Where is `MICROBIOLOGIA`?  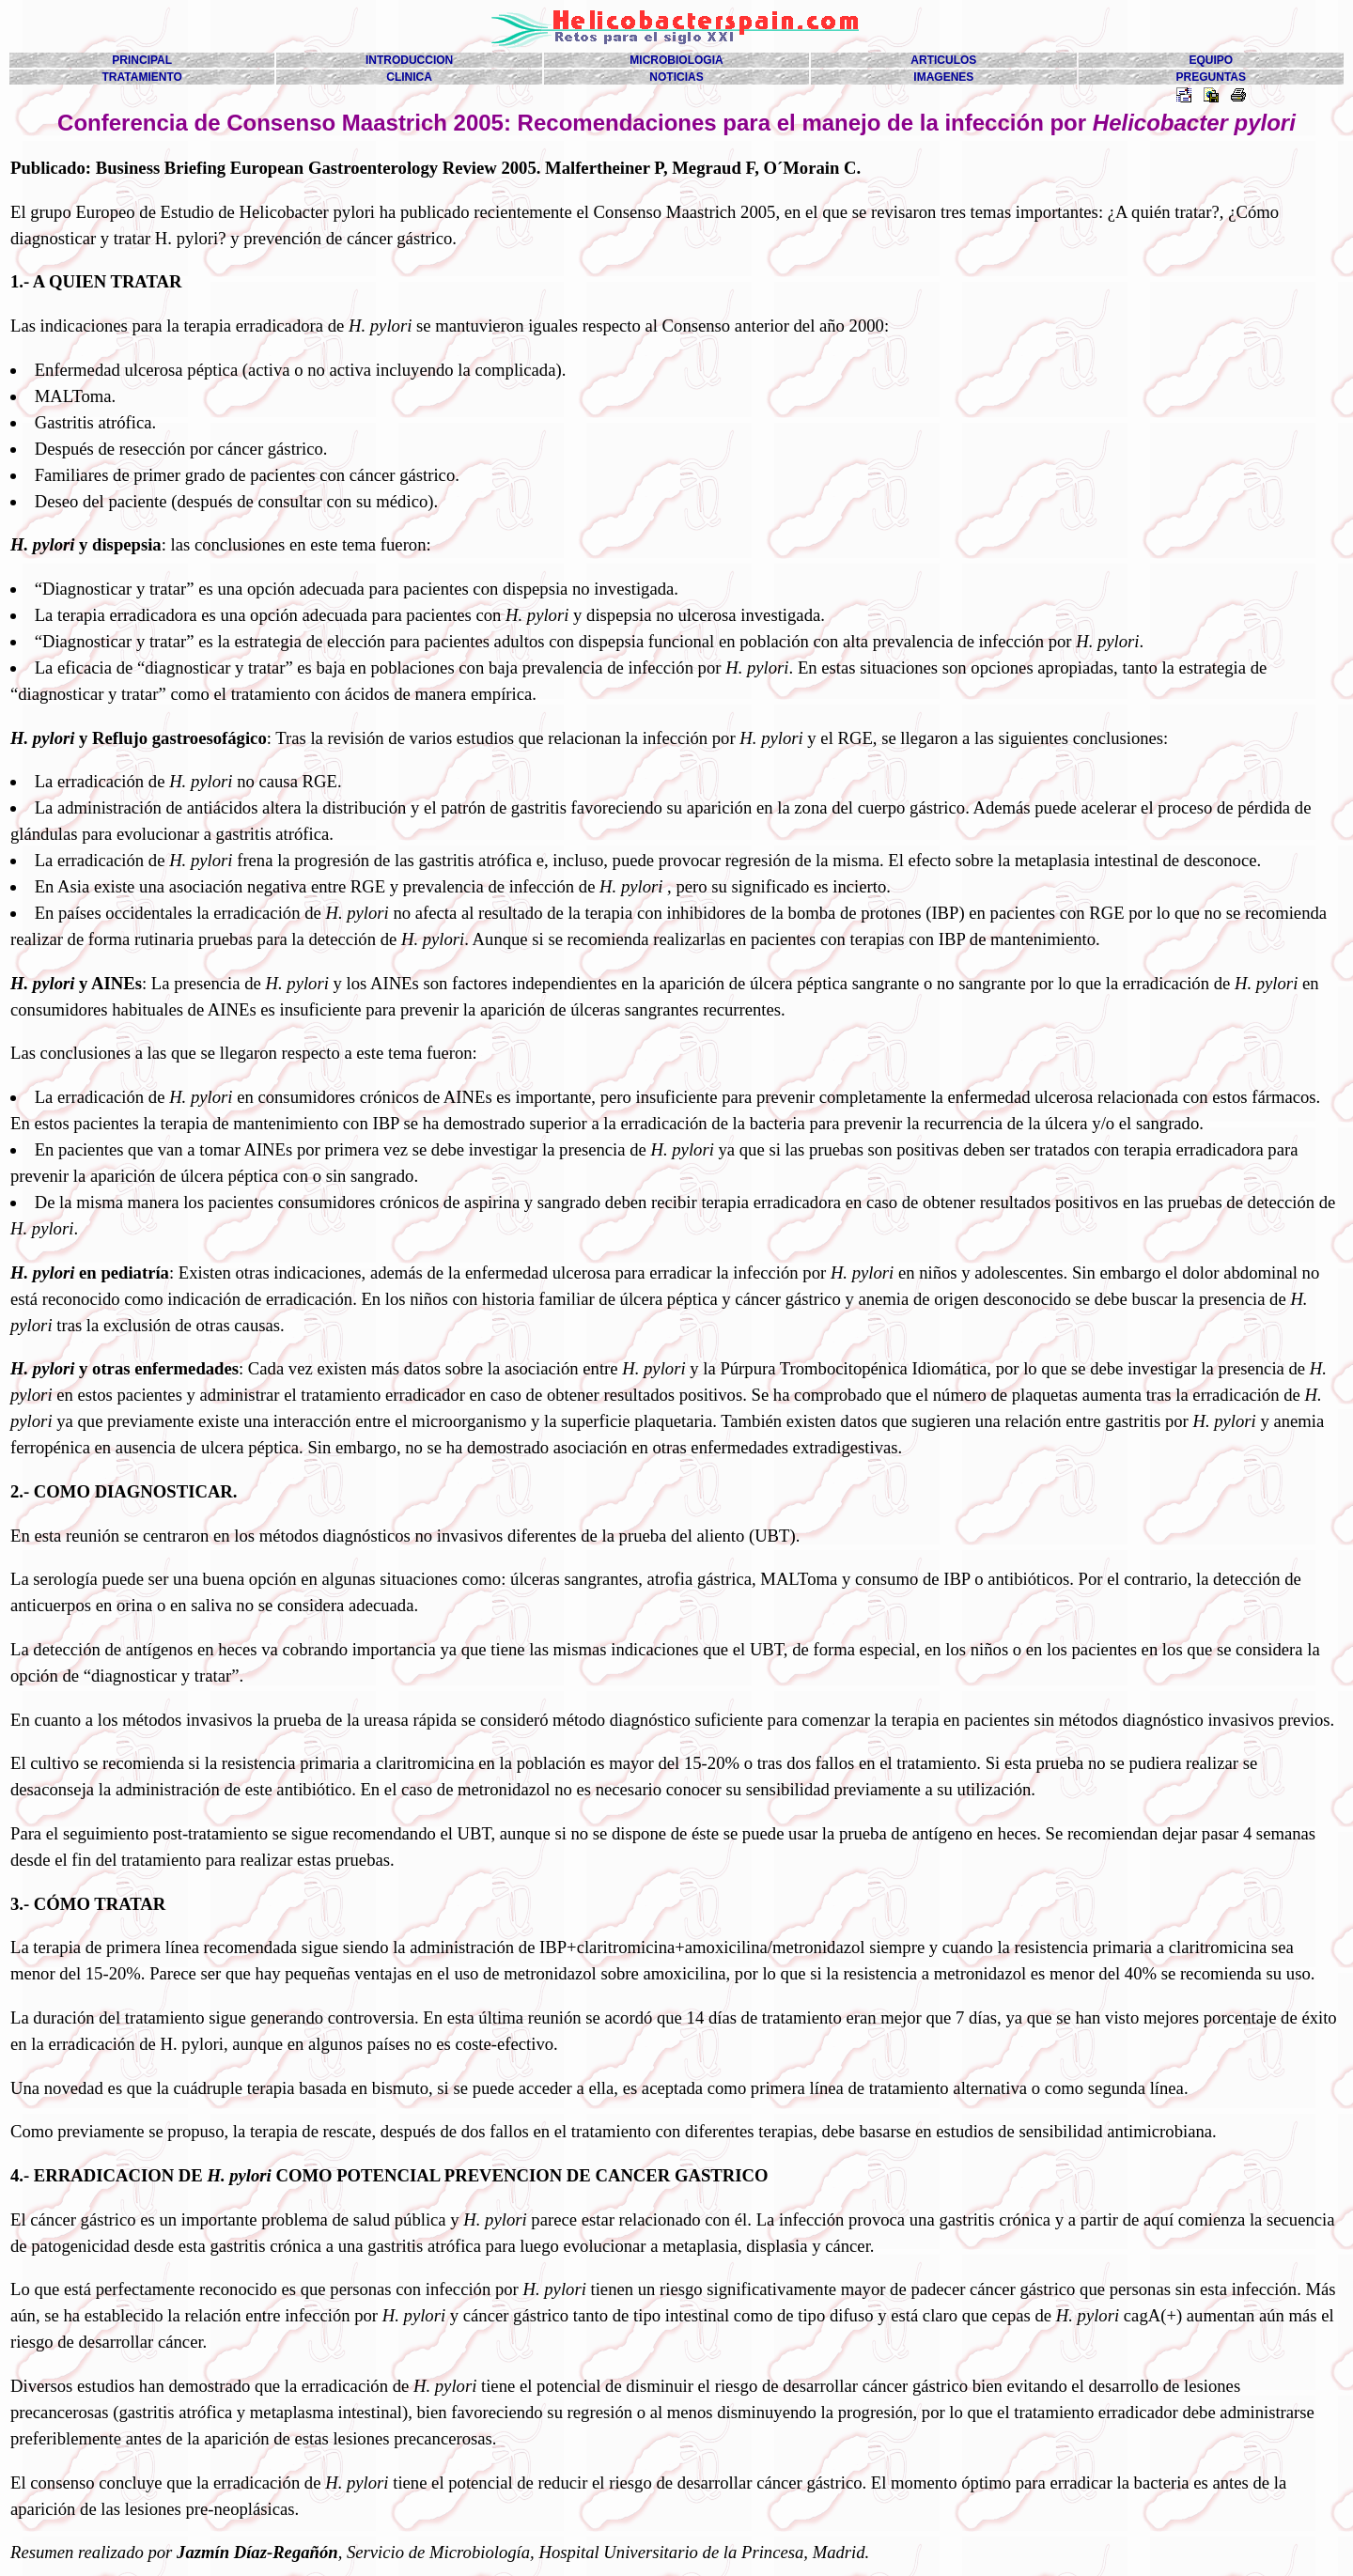
MICROBIOLOGIA is located at coordinates (676, 60).